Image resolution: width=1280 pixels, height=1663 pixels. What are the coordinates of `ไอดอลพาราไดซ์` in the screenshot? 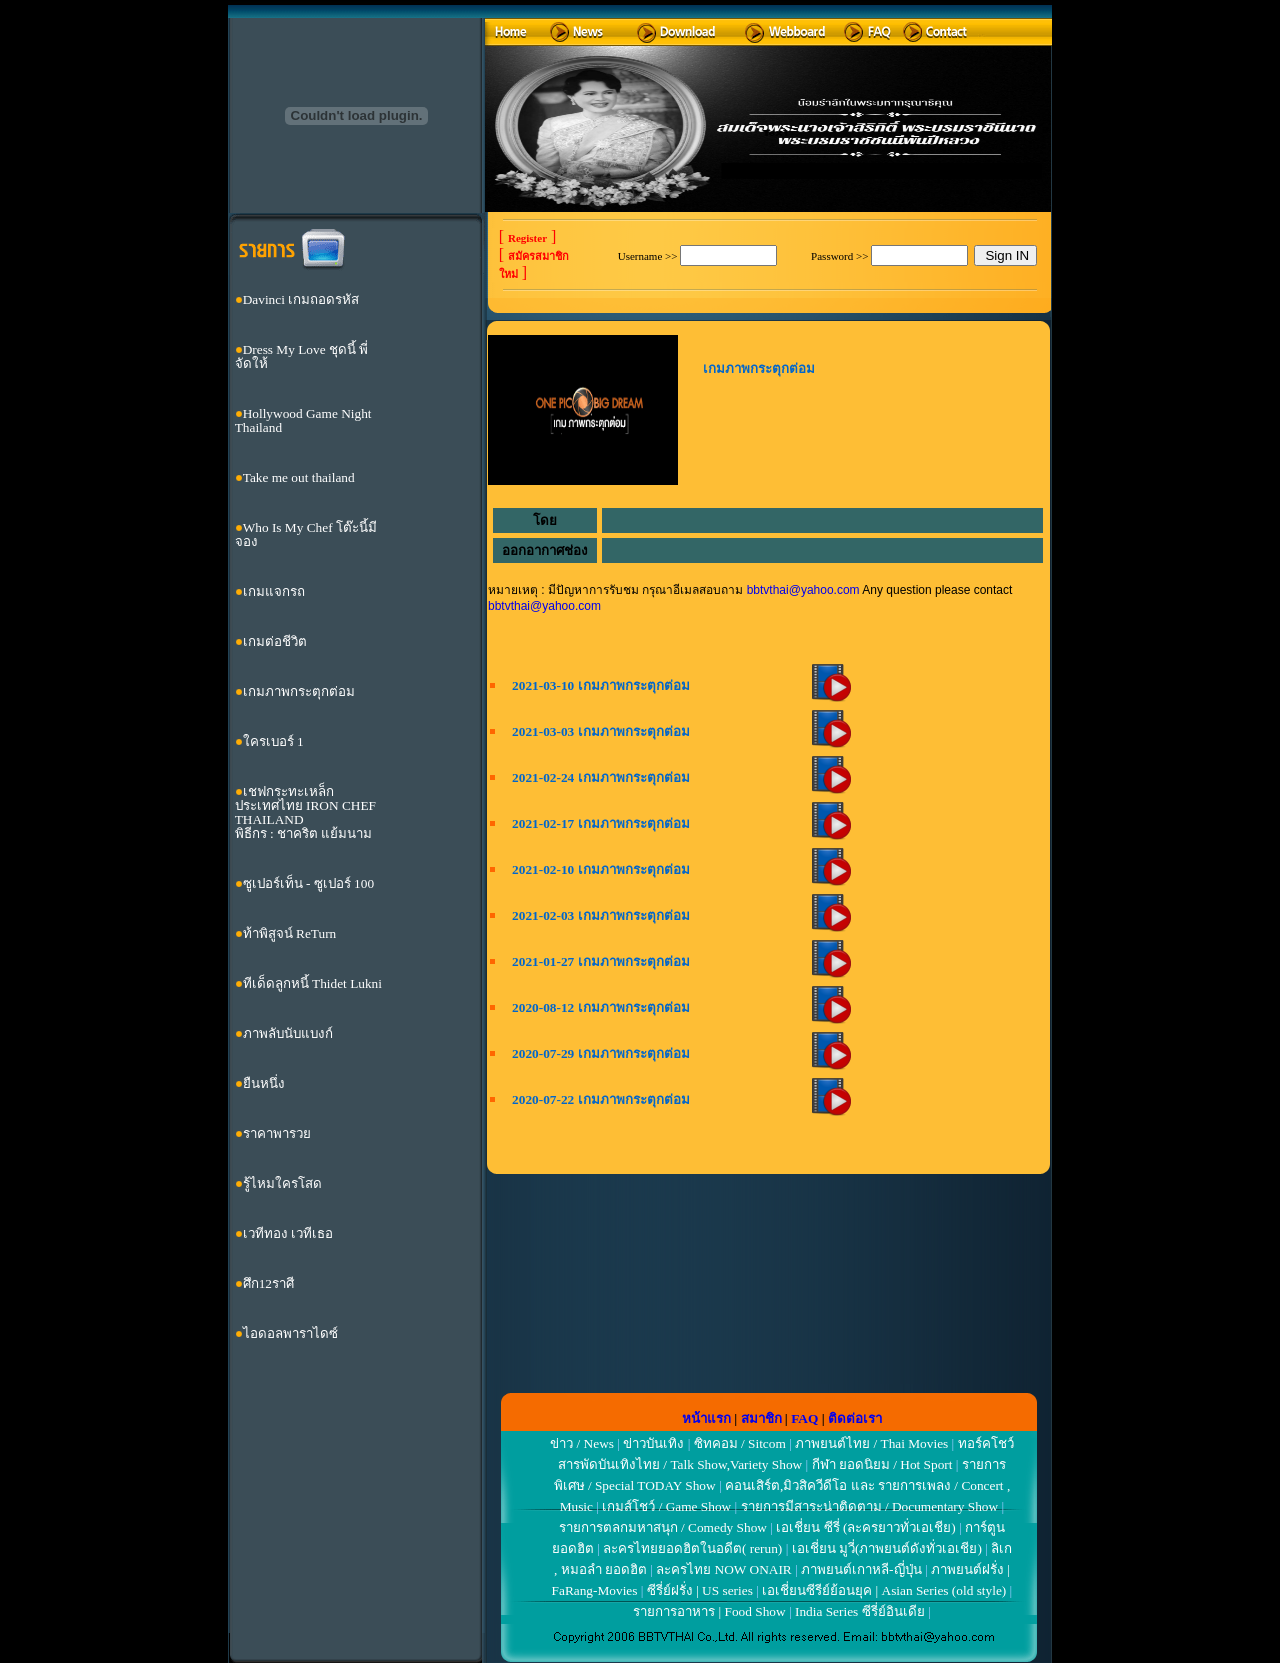 It's located at (290, 1333).